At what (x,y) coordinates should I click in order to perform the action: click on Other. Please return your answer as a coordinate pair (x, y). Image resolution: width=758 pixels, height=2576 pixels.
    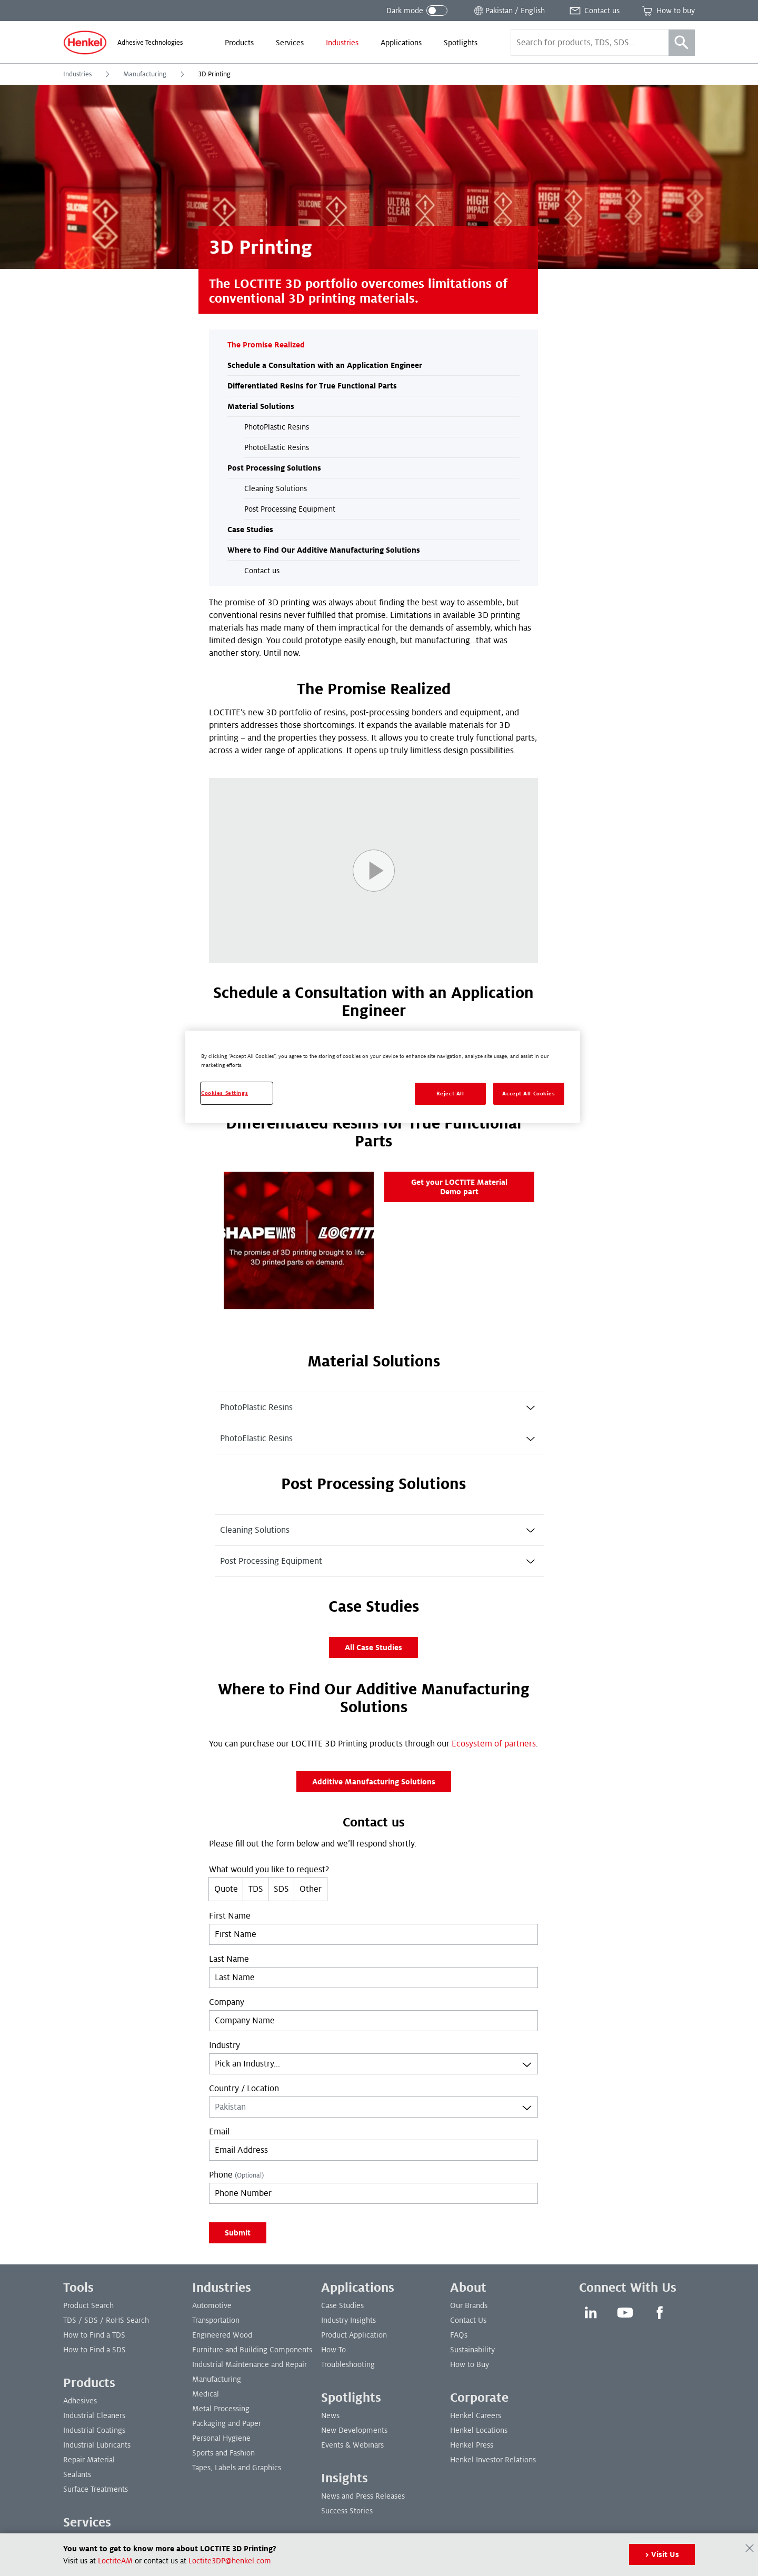
    Looking at the image, I should click on (311, 1889).